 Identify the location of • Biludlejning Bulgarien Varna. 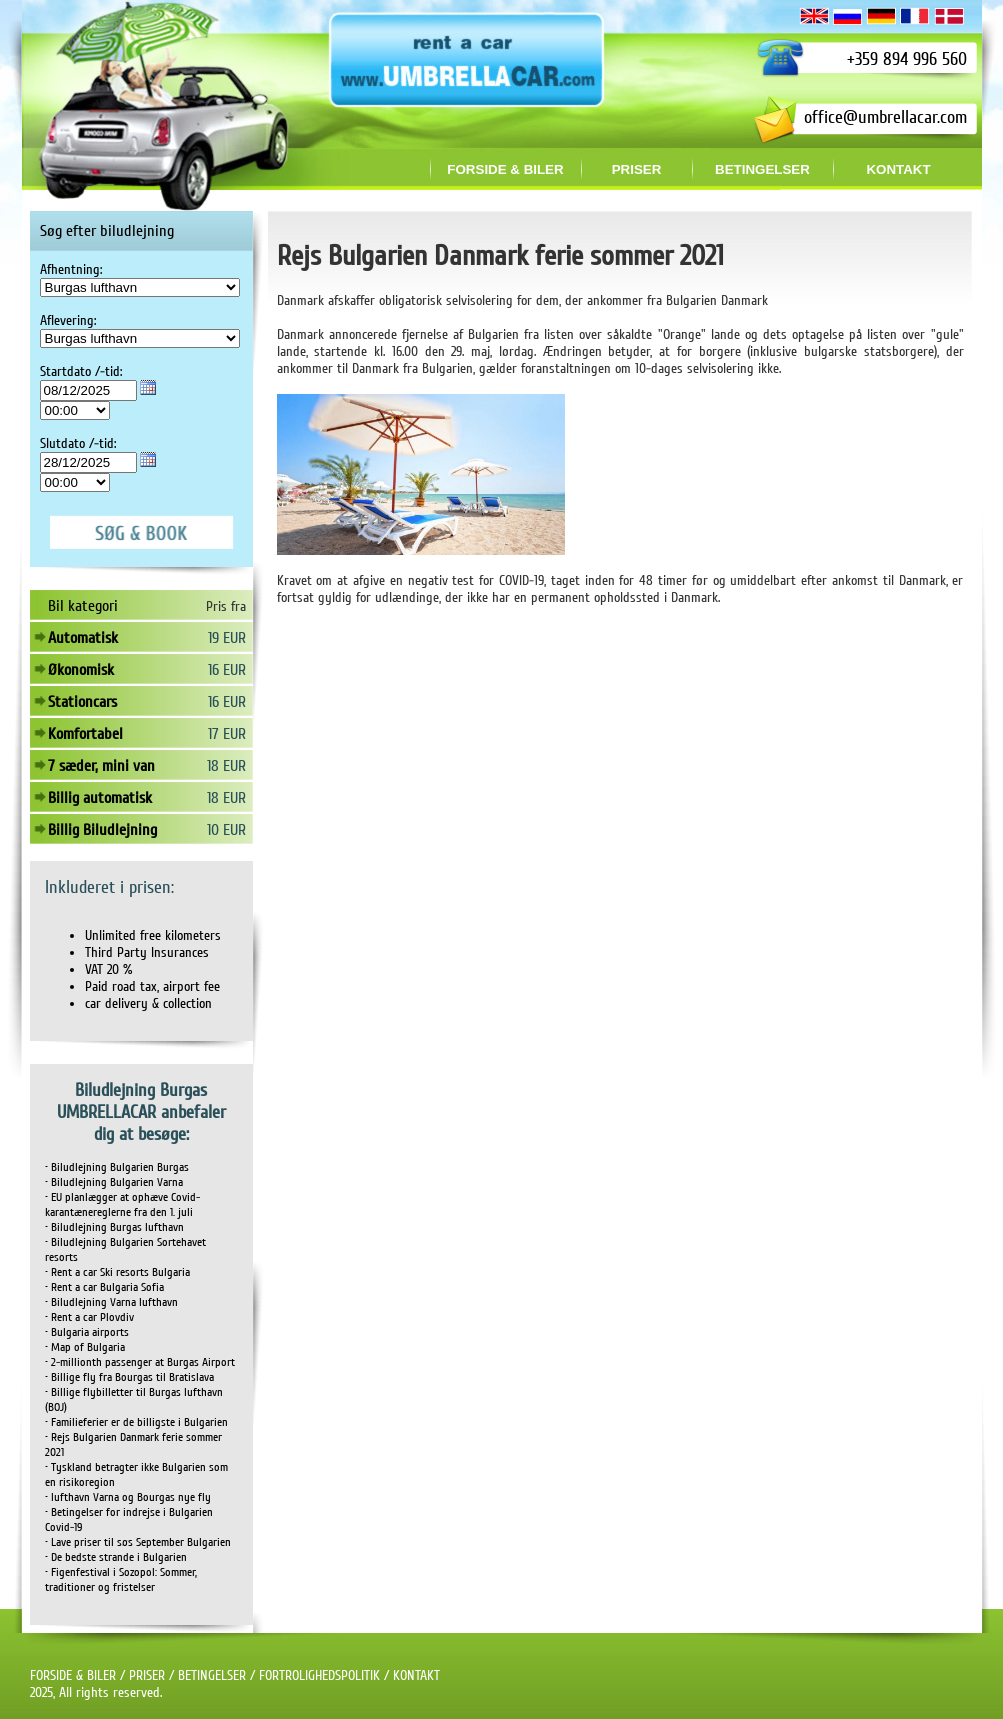
(114, 1182).